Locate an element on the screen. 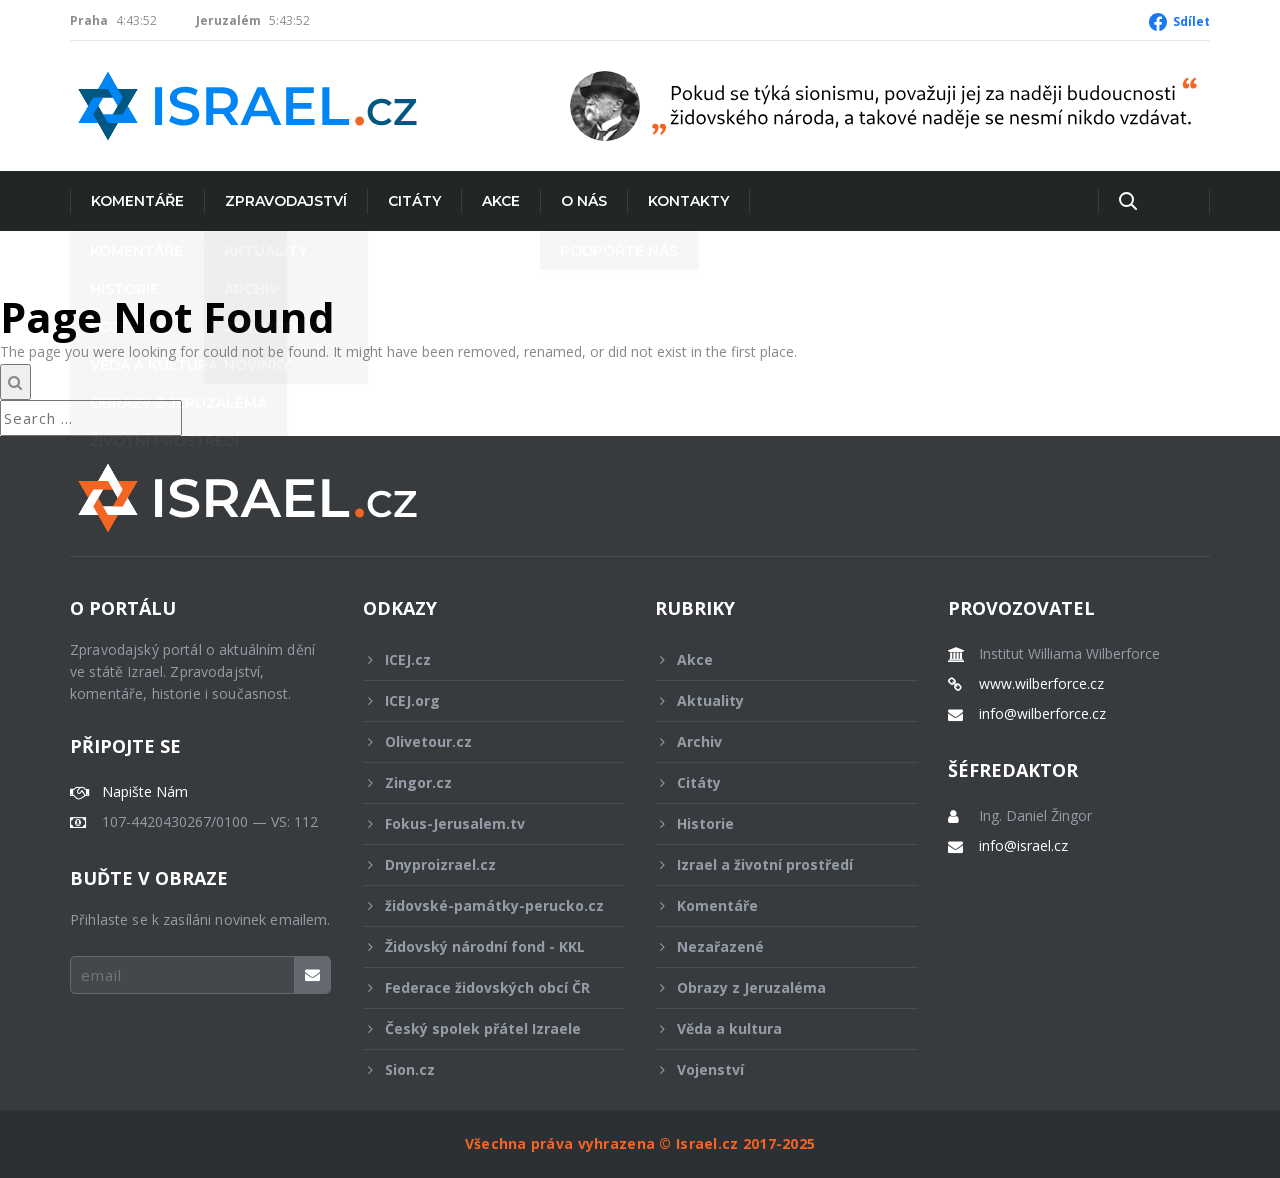 This screenshot has width=1280, height=1178. Olivetour.cz is located at coordinates (481, 741).